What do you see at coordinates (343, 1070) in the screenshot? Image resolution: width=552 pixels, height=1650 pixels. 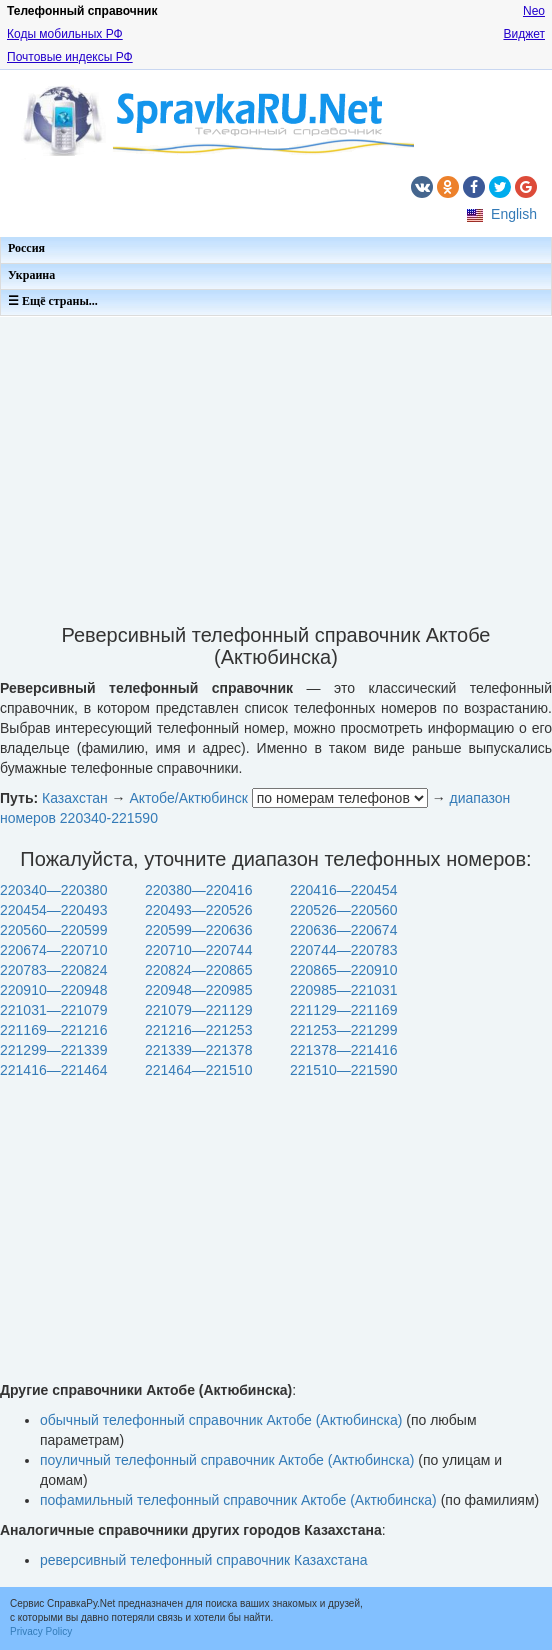 I see `221510—221590` at bounding box center [343, 1070].